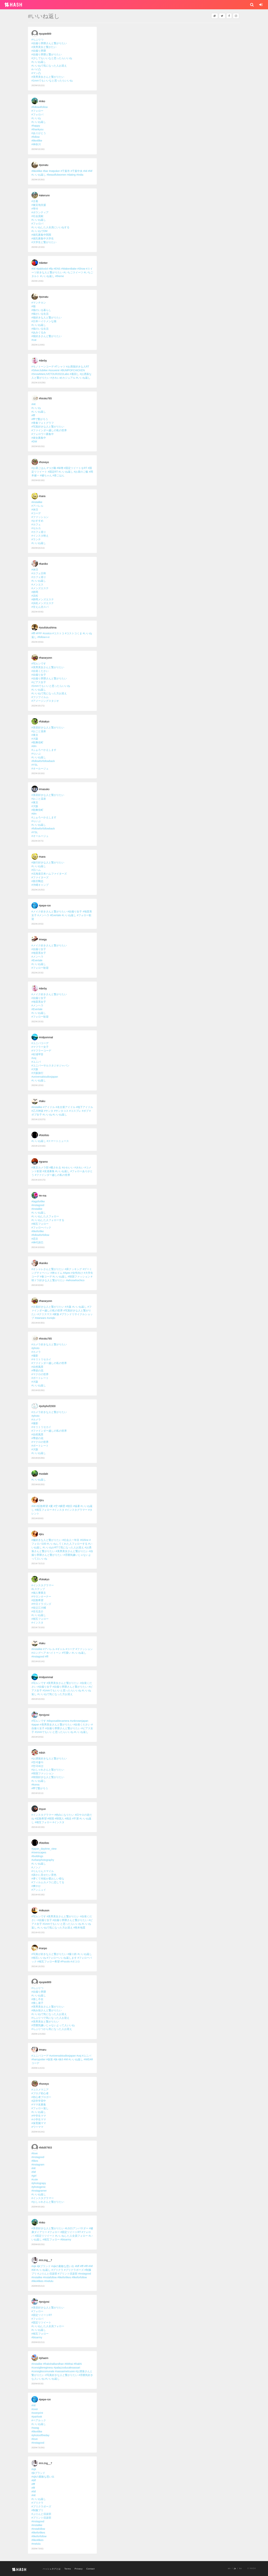 Image resolution: width=268 pixels, height=2576 pixels. I want to click on #自撮り界隈と繋がりたい, so click(46, 54).